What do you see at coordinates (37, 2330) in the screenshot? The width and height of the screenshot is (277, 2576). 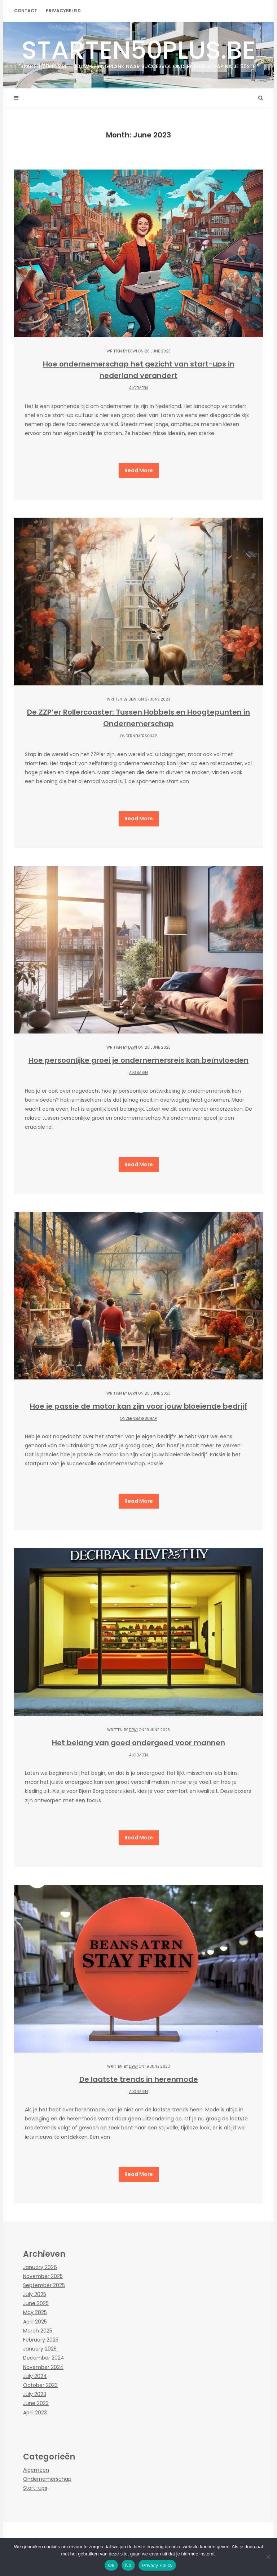 I see `March 2025` at bounding box center [37, 2330].